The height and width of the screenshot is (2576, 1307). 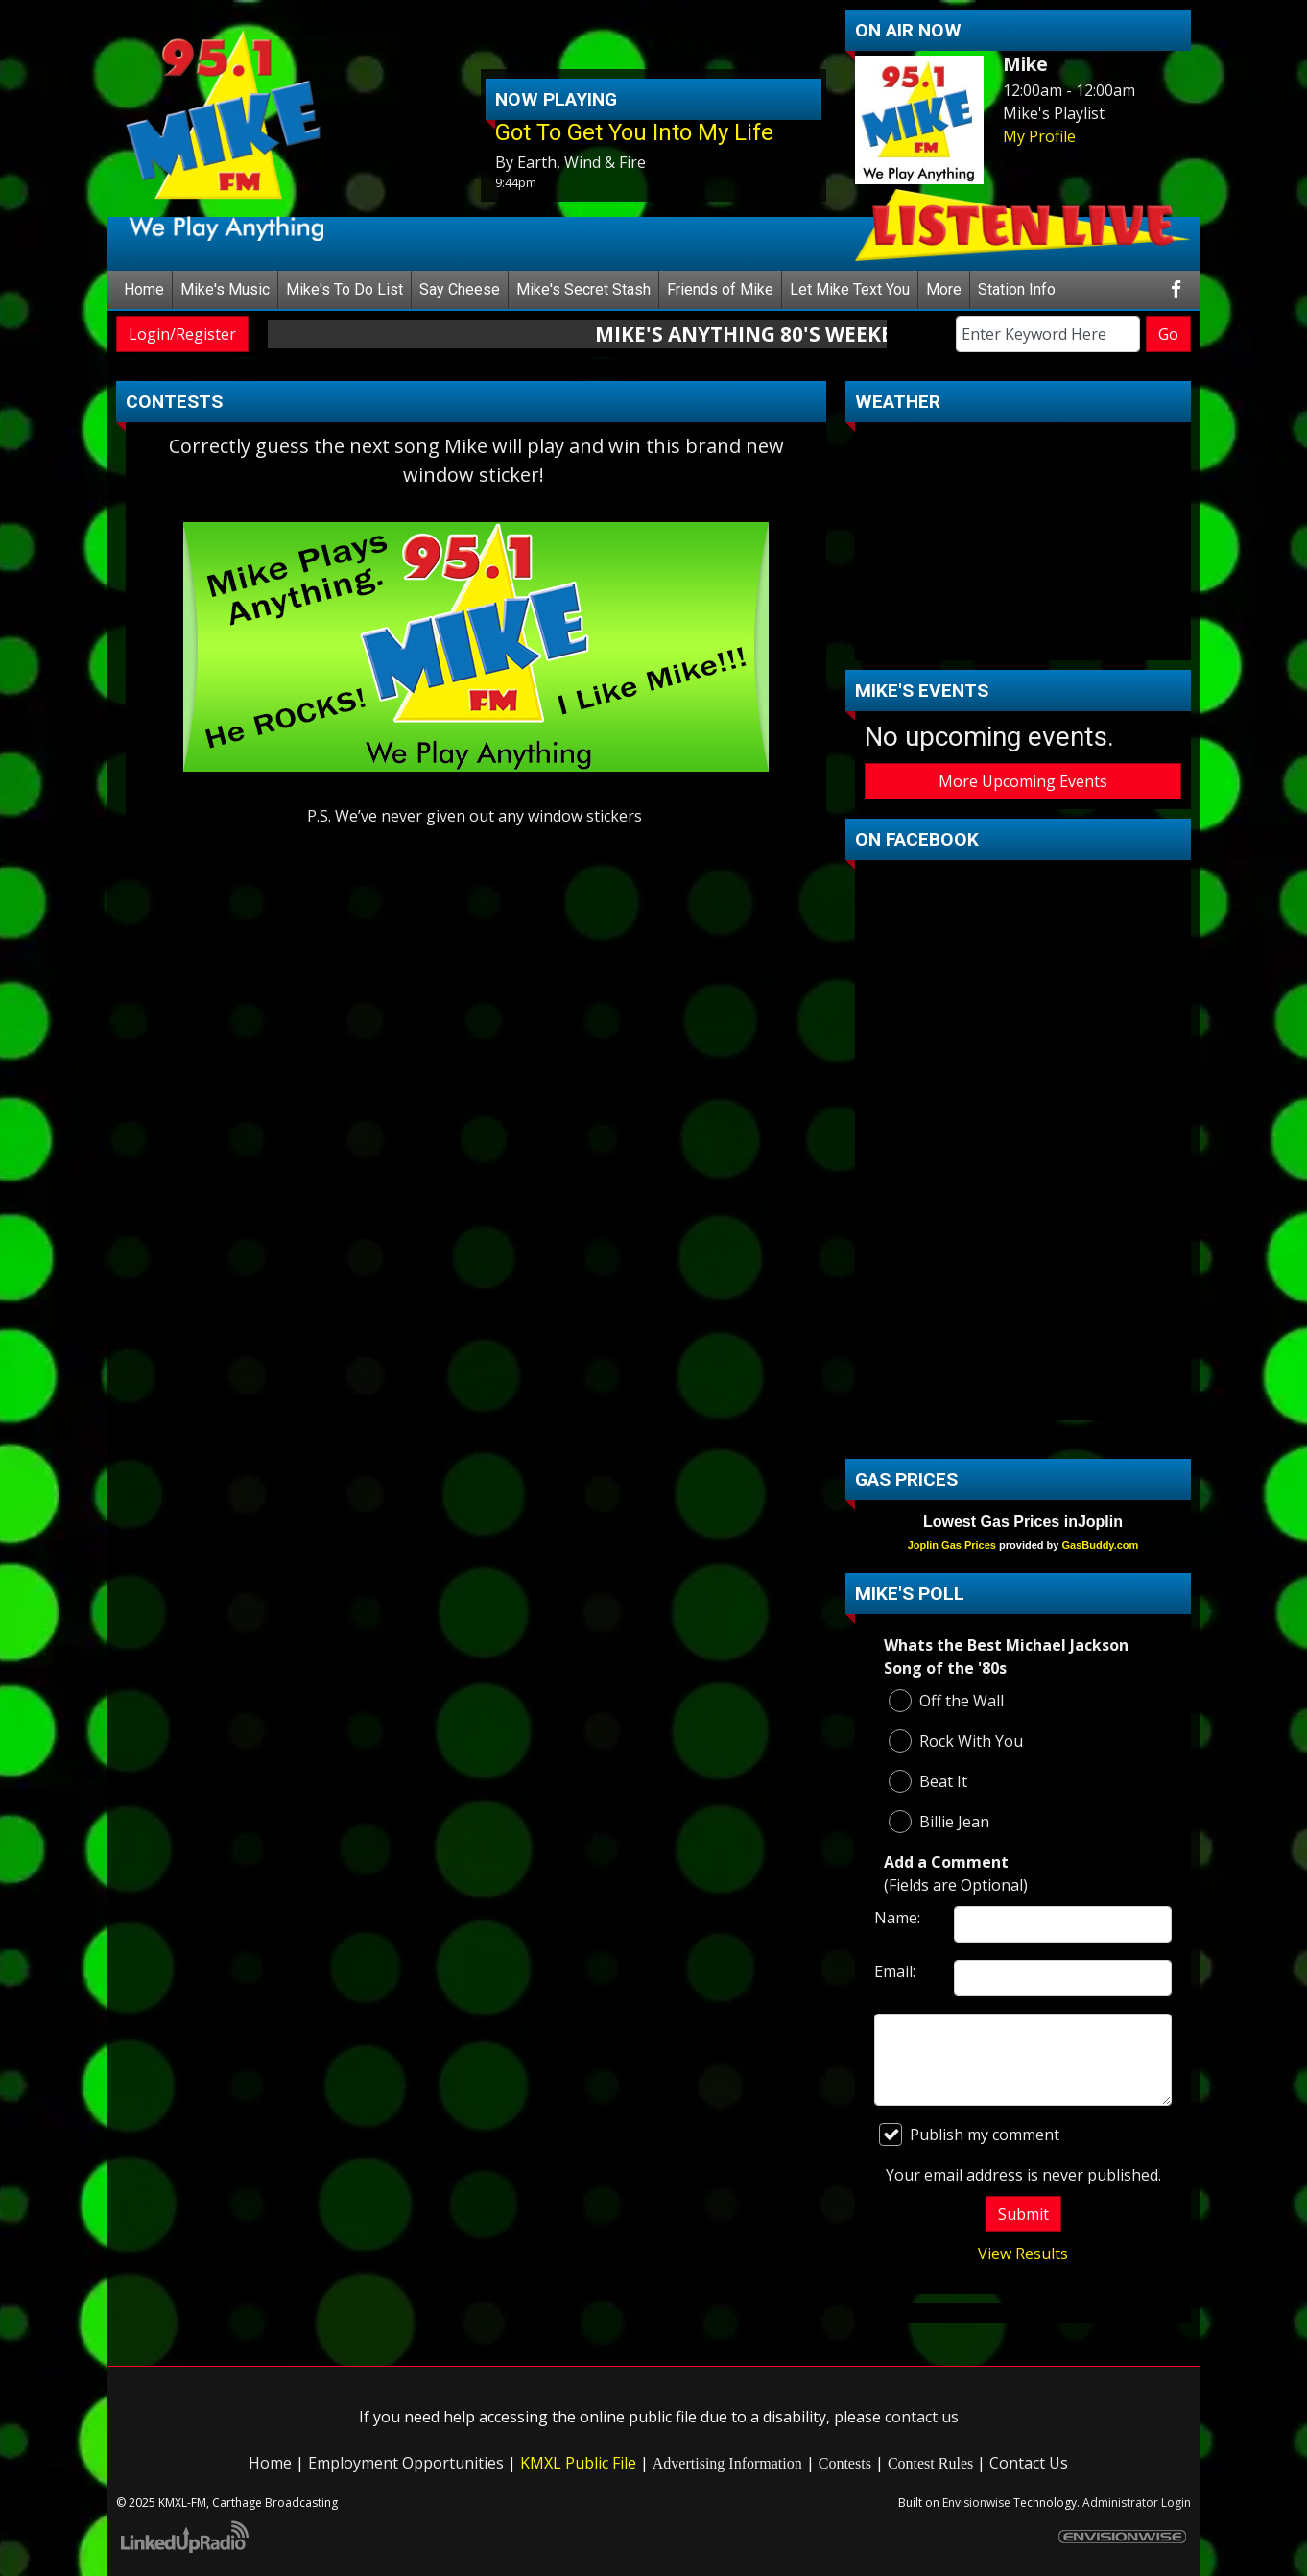 What do you see at coordinates (1028, 2462) in the screenshot?
I see `Contact Us` at bounding box center [1028, 2462].